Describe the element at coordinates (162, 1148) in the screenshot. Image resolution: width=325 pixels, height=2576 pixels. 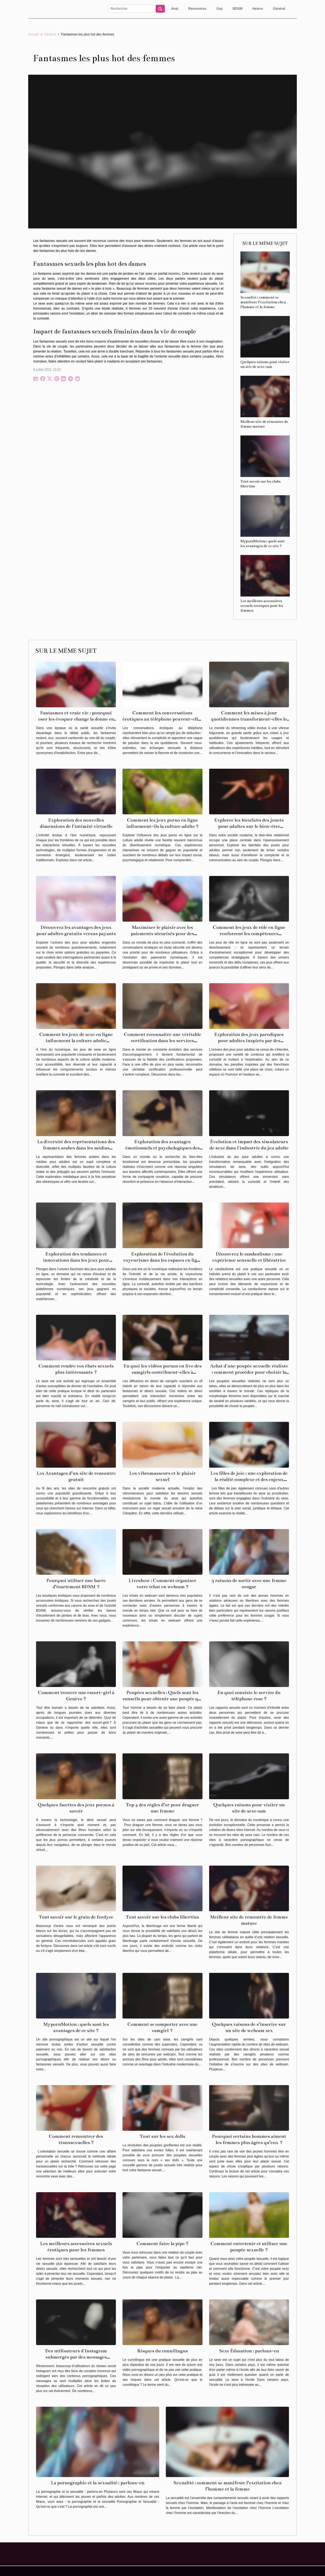
I see `Exploration des avantages émotionnels et psychologiques des poupées réalistes` at that location.